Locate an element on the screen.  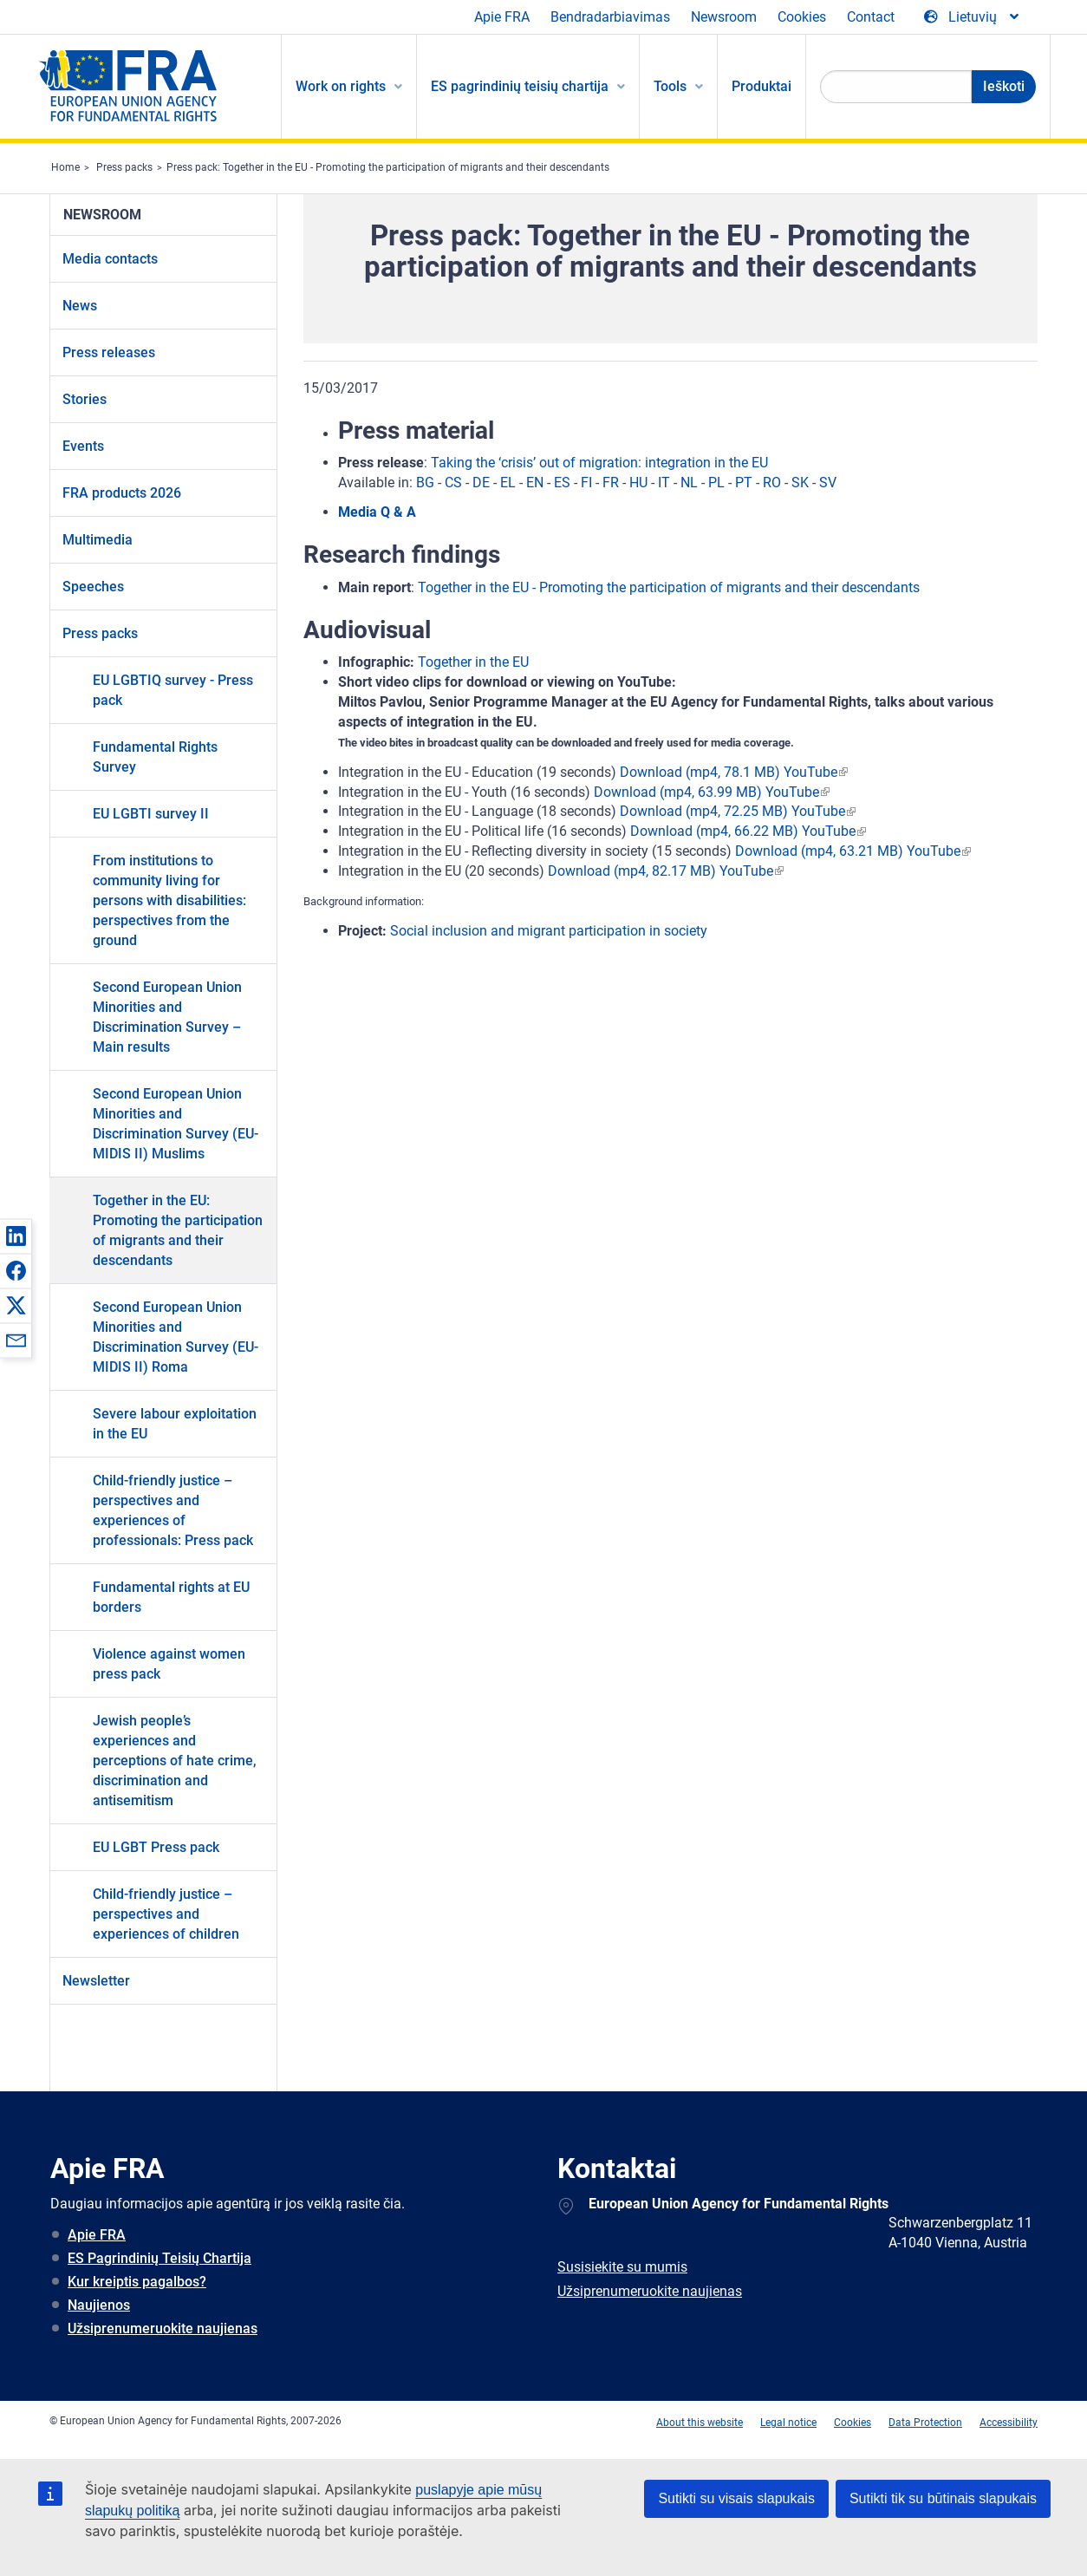
Severe labour exploitation in the EU is located at coordinates (175, 1423).